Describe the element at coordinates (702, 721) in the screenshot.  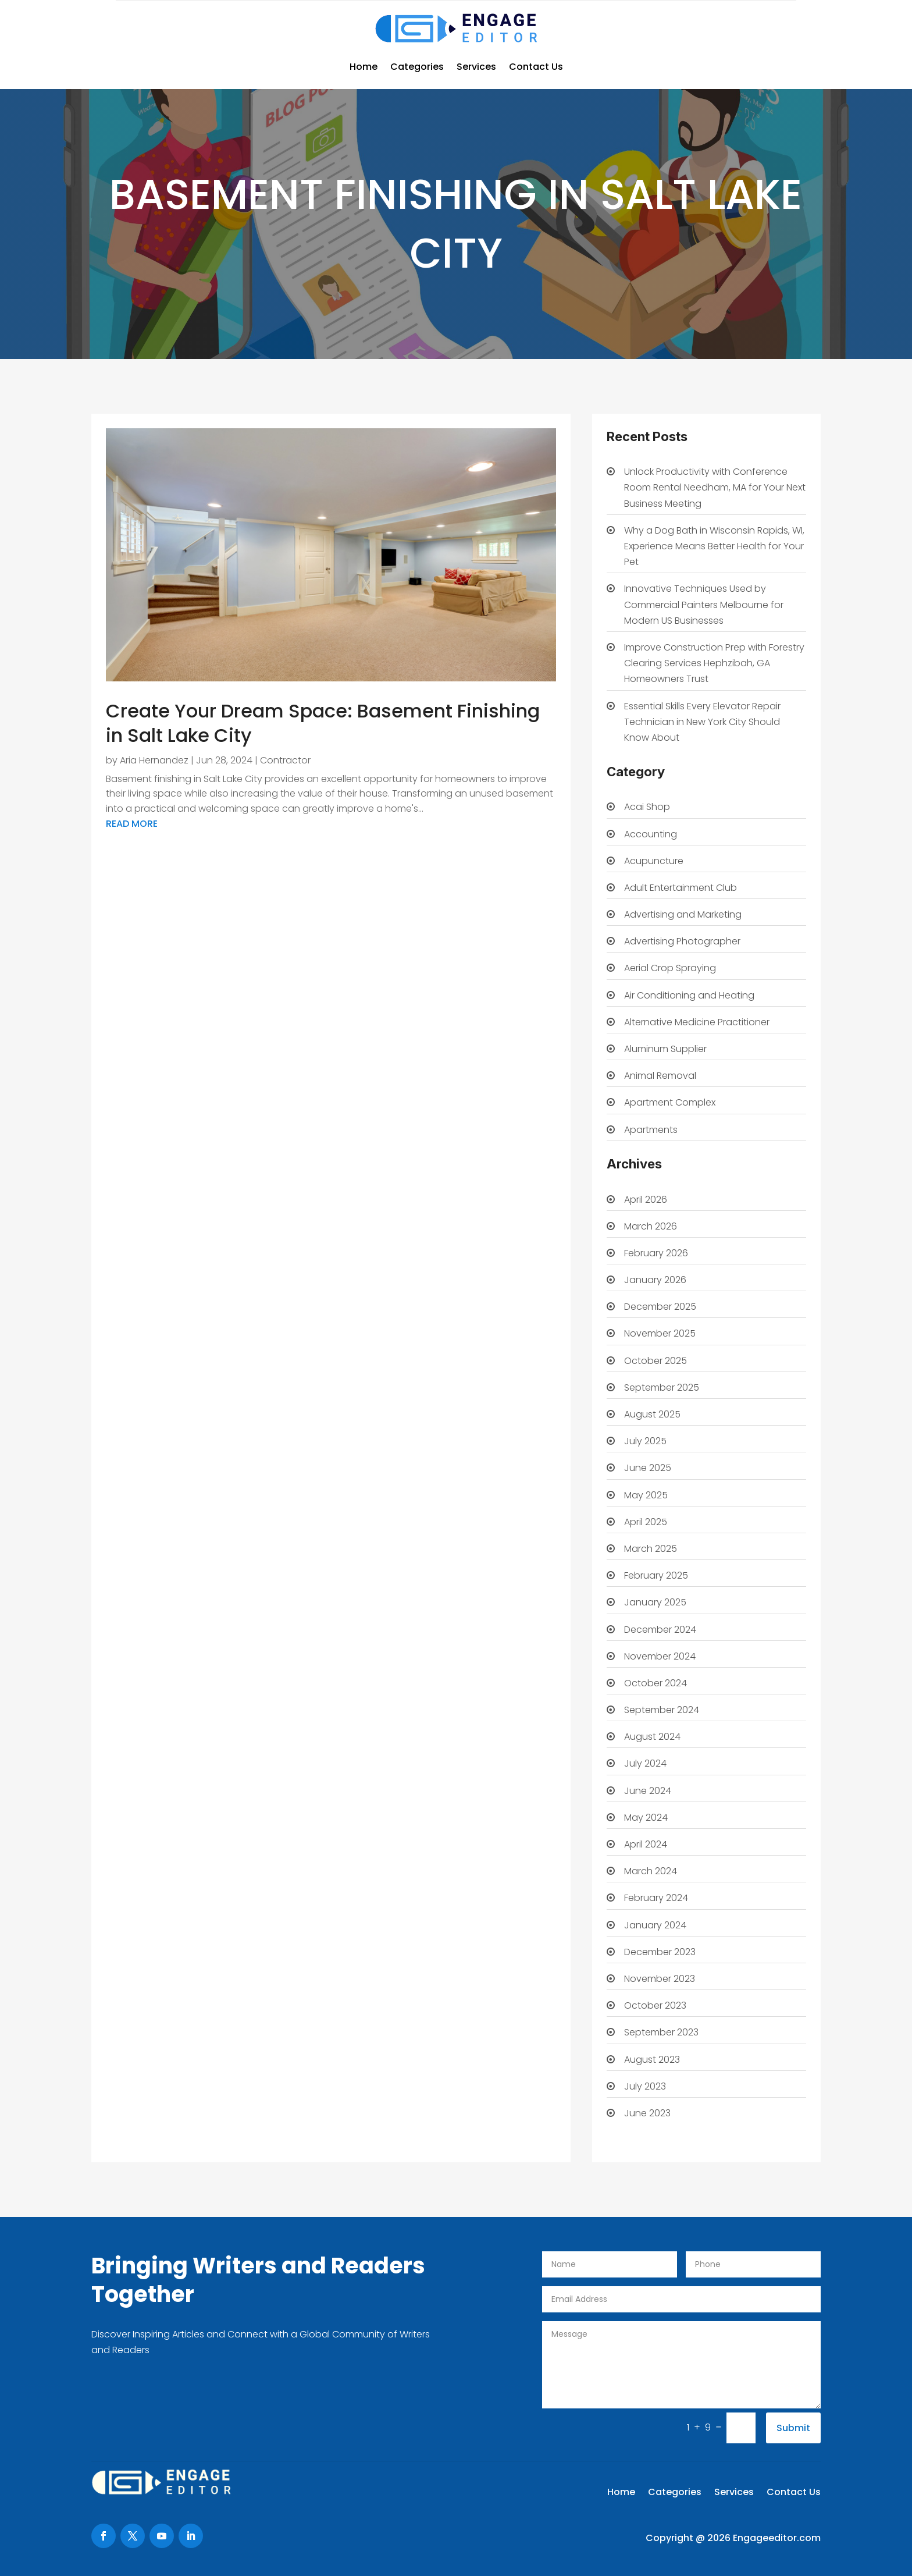
I see `Essential Skills Every Elevator Repair Technician in New York City Should Know About` at that location.